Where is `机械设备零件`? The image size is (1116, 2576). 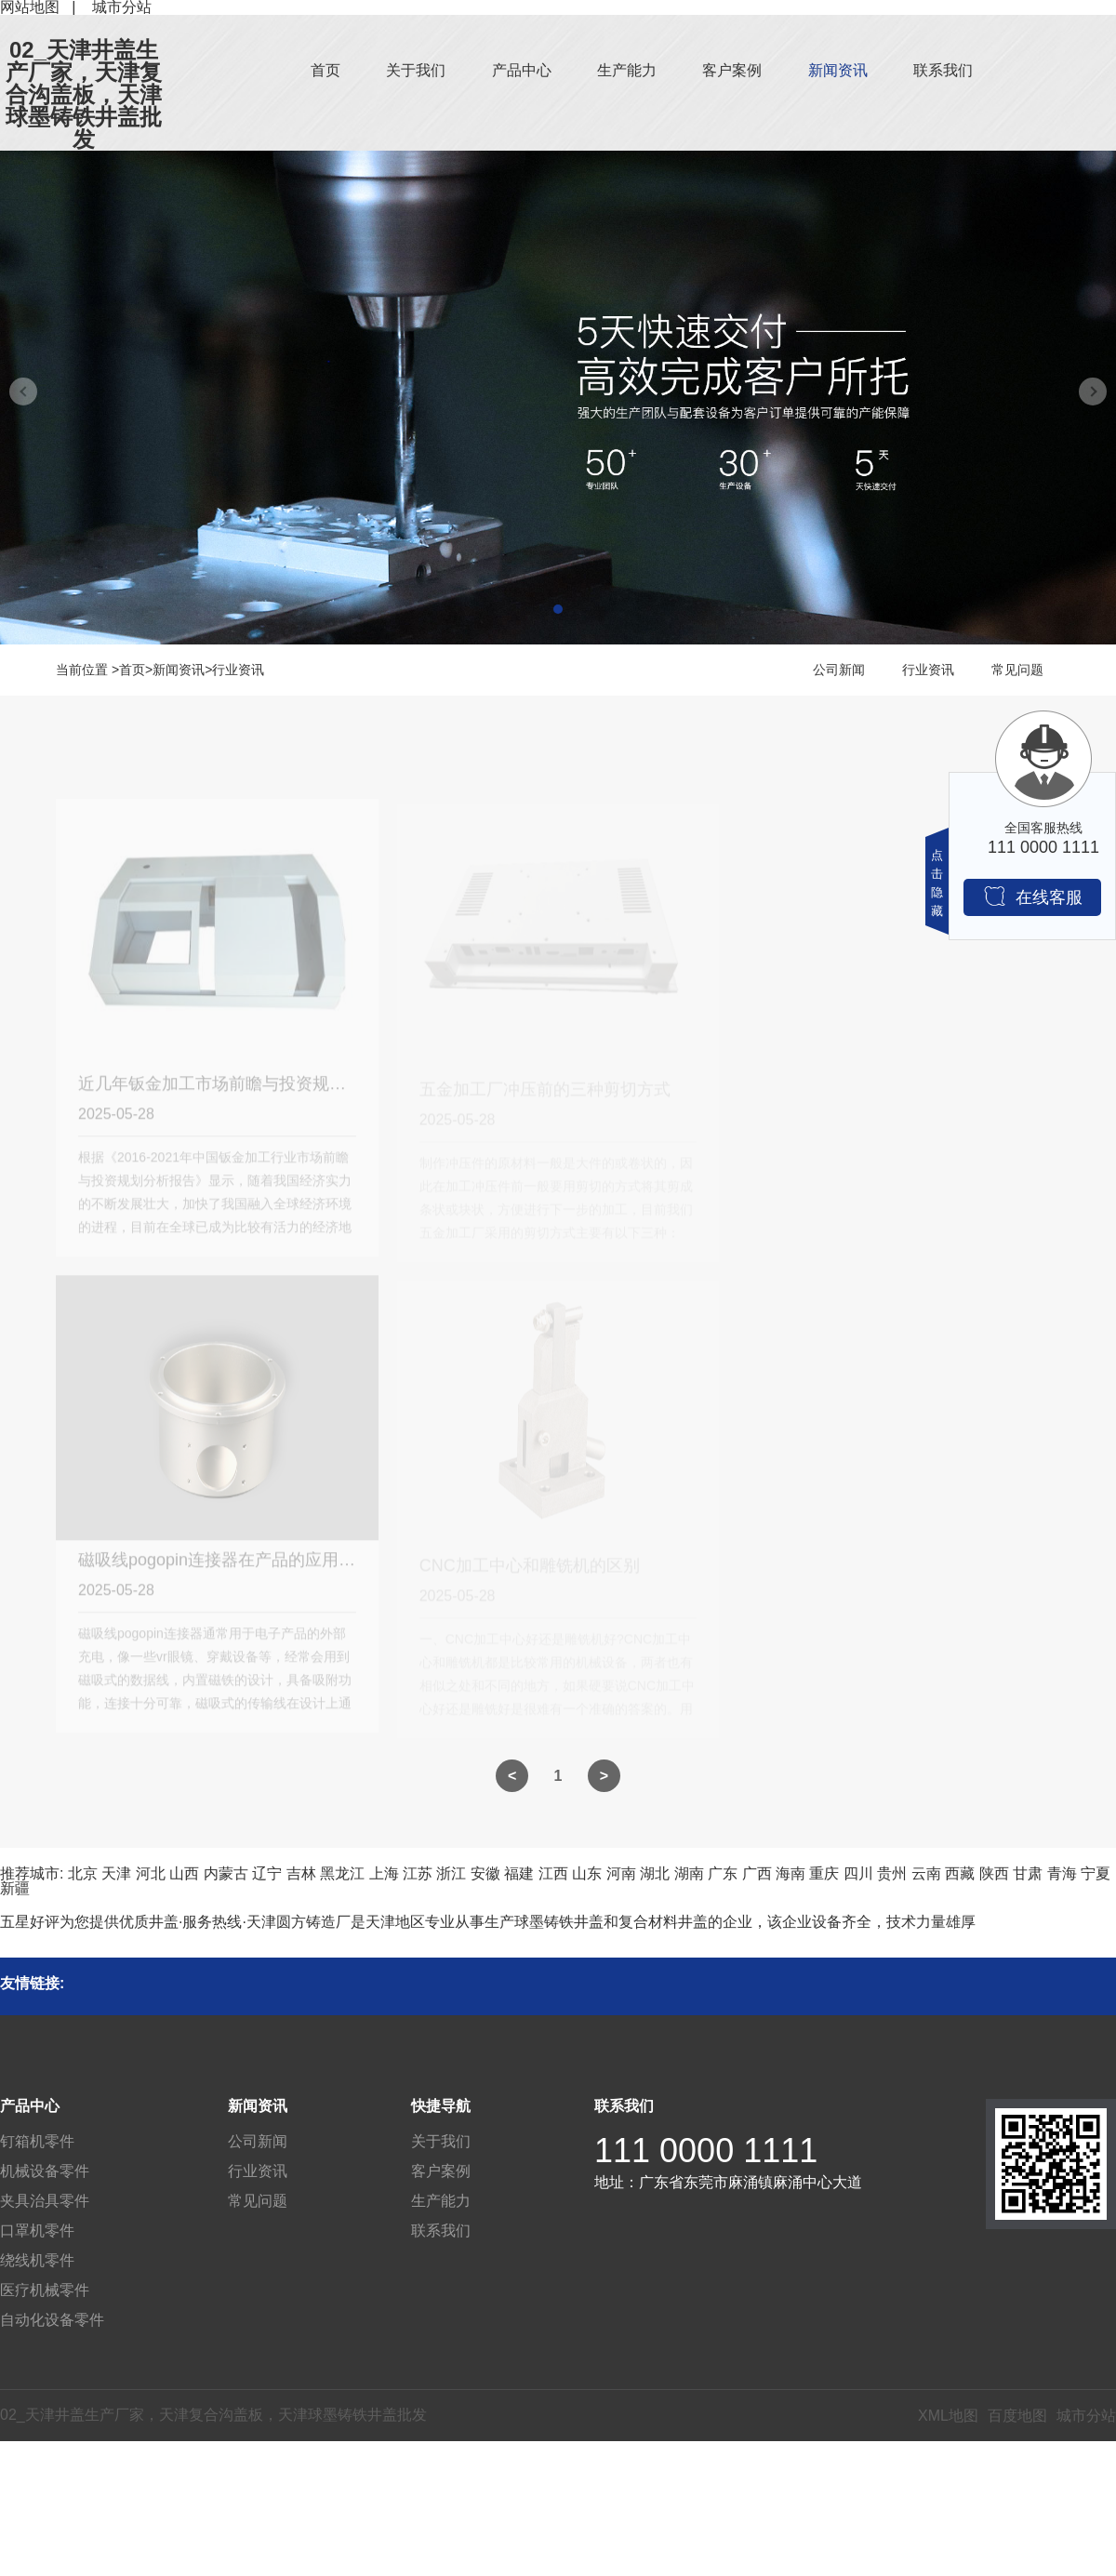 机械设备零件 is located at coordinates (44, 2171).